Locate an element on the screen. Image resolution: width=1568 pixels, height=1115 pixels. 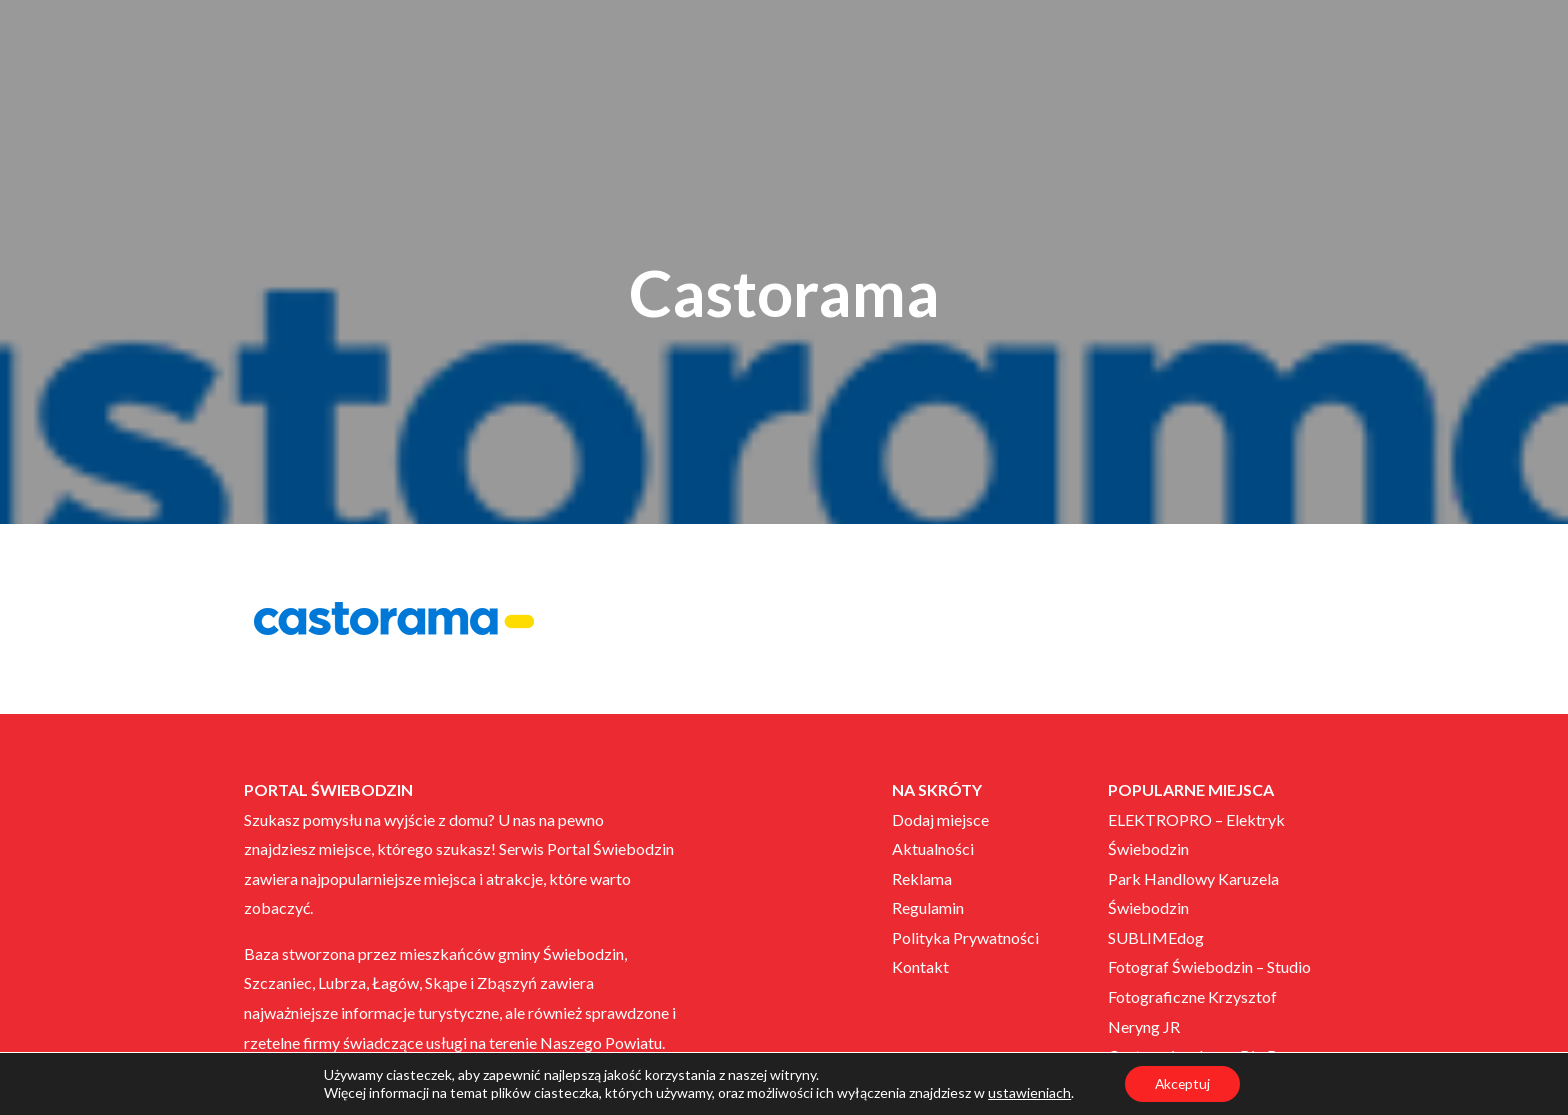
Reklama is located at coordinates (922, 878).